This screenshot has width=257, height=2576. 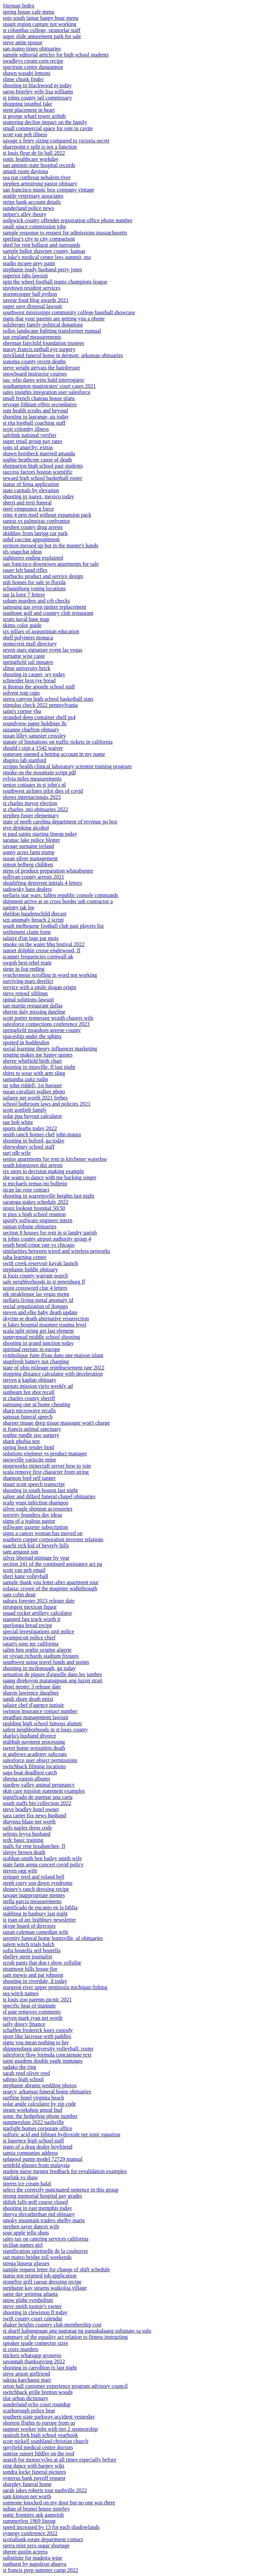 I want to click on shooting in casper, wy today, so click(x=34, y=674).